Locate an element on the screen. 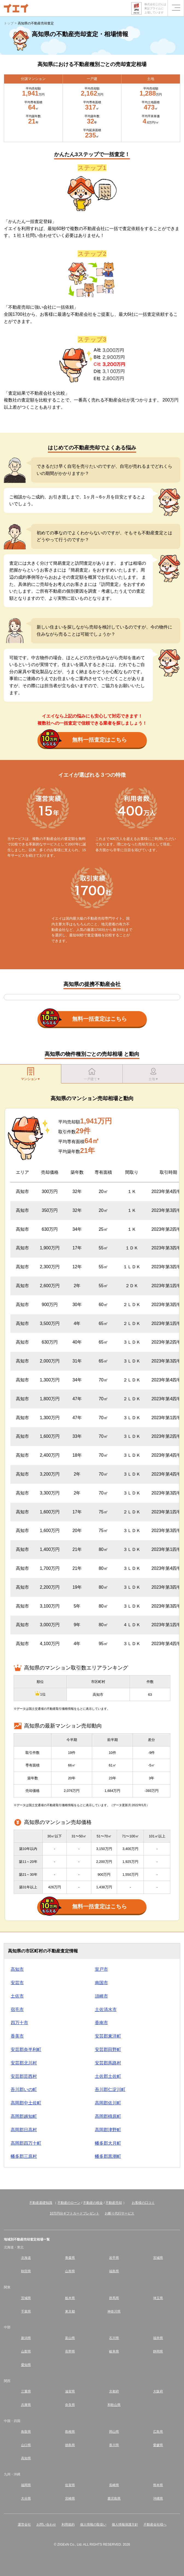 The height and width of the screenshot is (2576, 184). 愛知県 is located at coordinates (26, 2365).